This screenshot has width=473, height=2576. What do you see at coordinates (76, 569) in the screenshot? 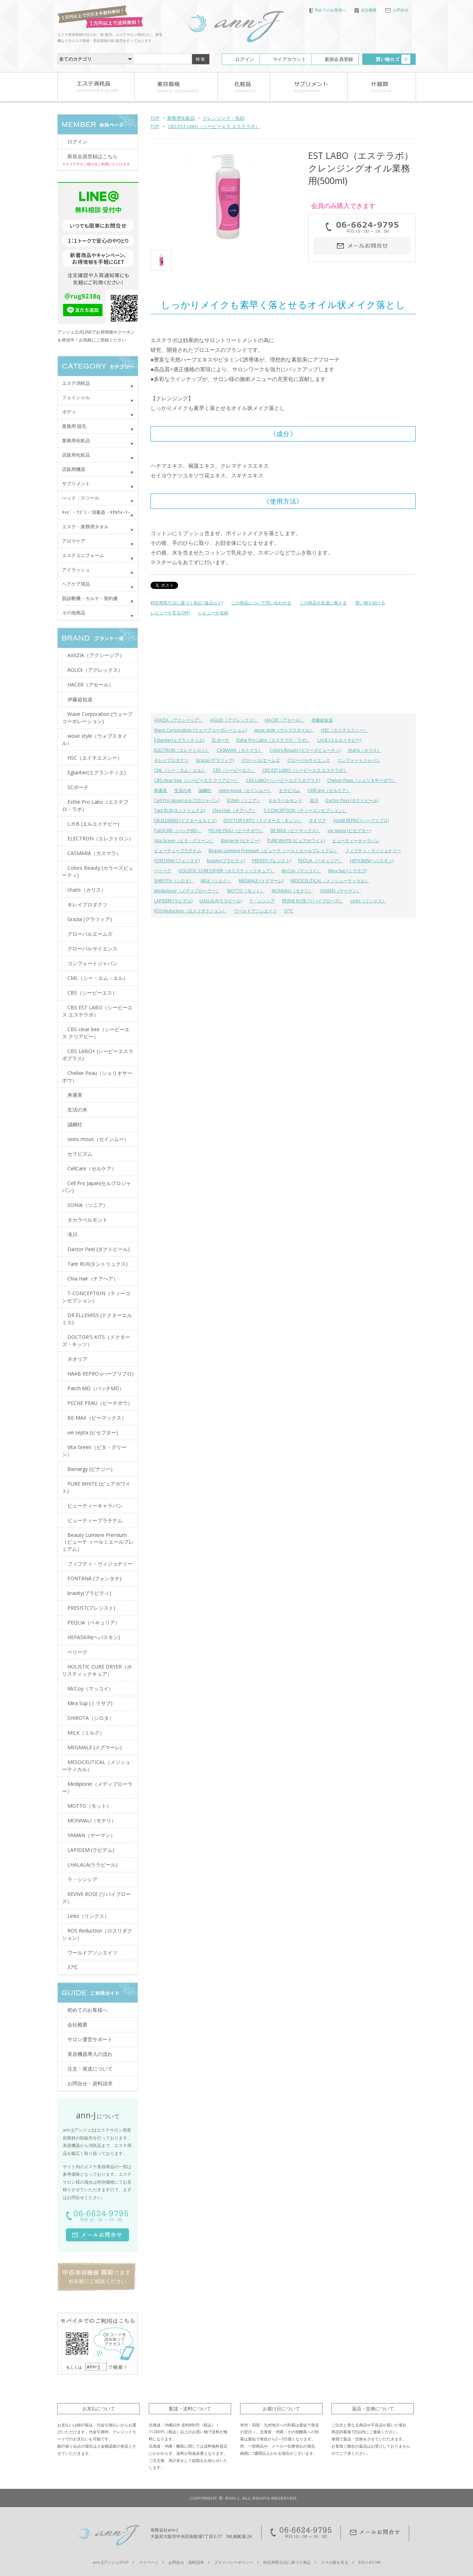
I see `アイラッシュ` at bounding box center [76, 569].